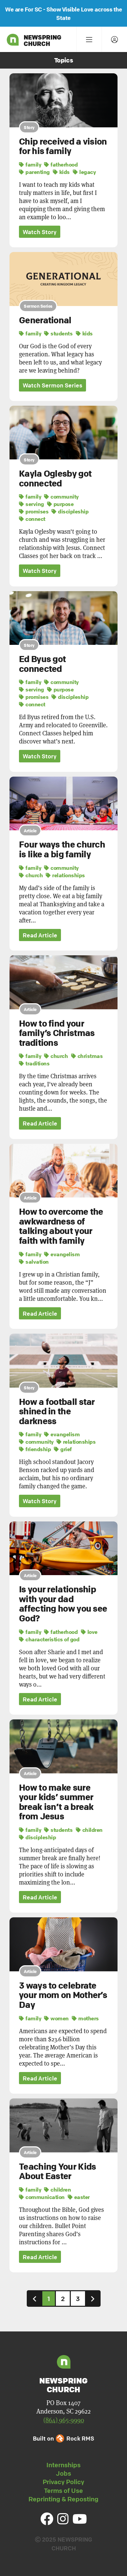  Describe the element at coordinates (89, 1829) in the screenshot. I see `children` at that location.